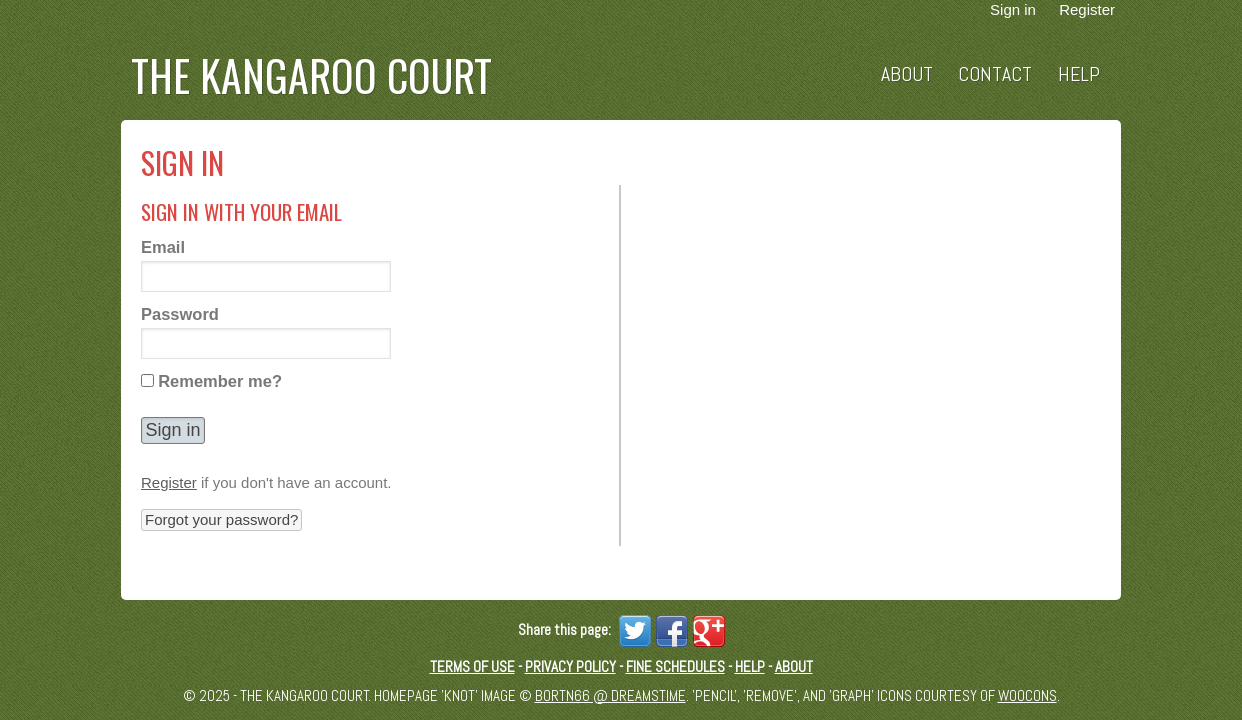 This screenshot has width=1242, height=720. I want to click on The Kangaroo Court, so click(311, 75).